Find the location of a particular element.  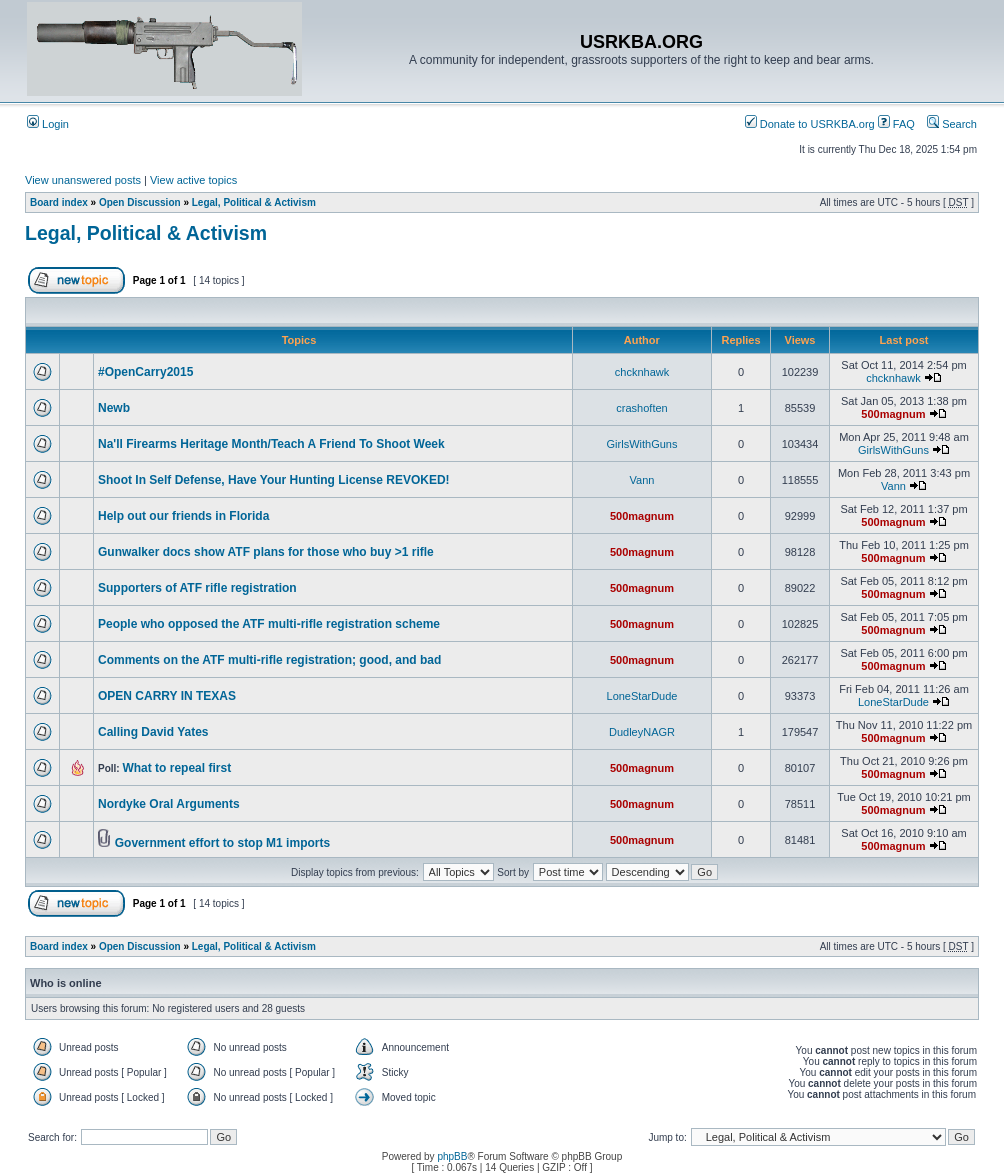

GirlsWithGuns is located at coordinates (642, 444).